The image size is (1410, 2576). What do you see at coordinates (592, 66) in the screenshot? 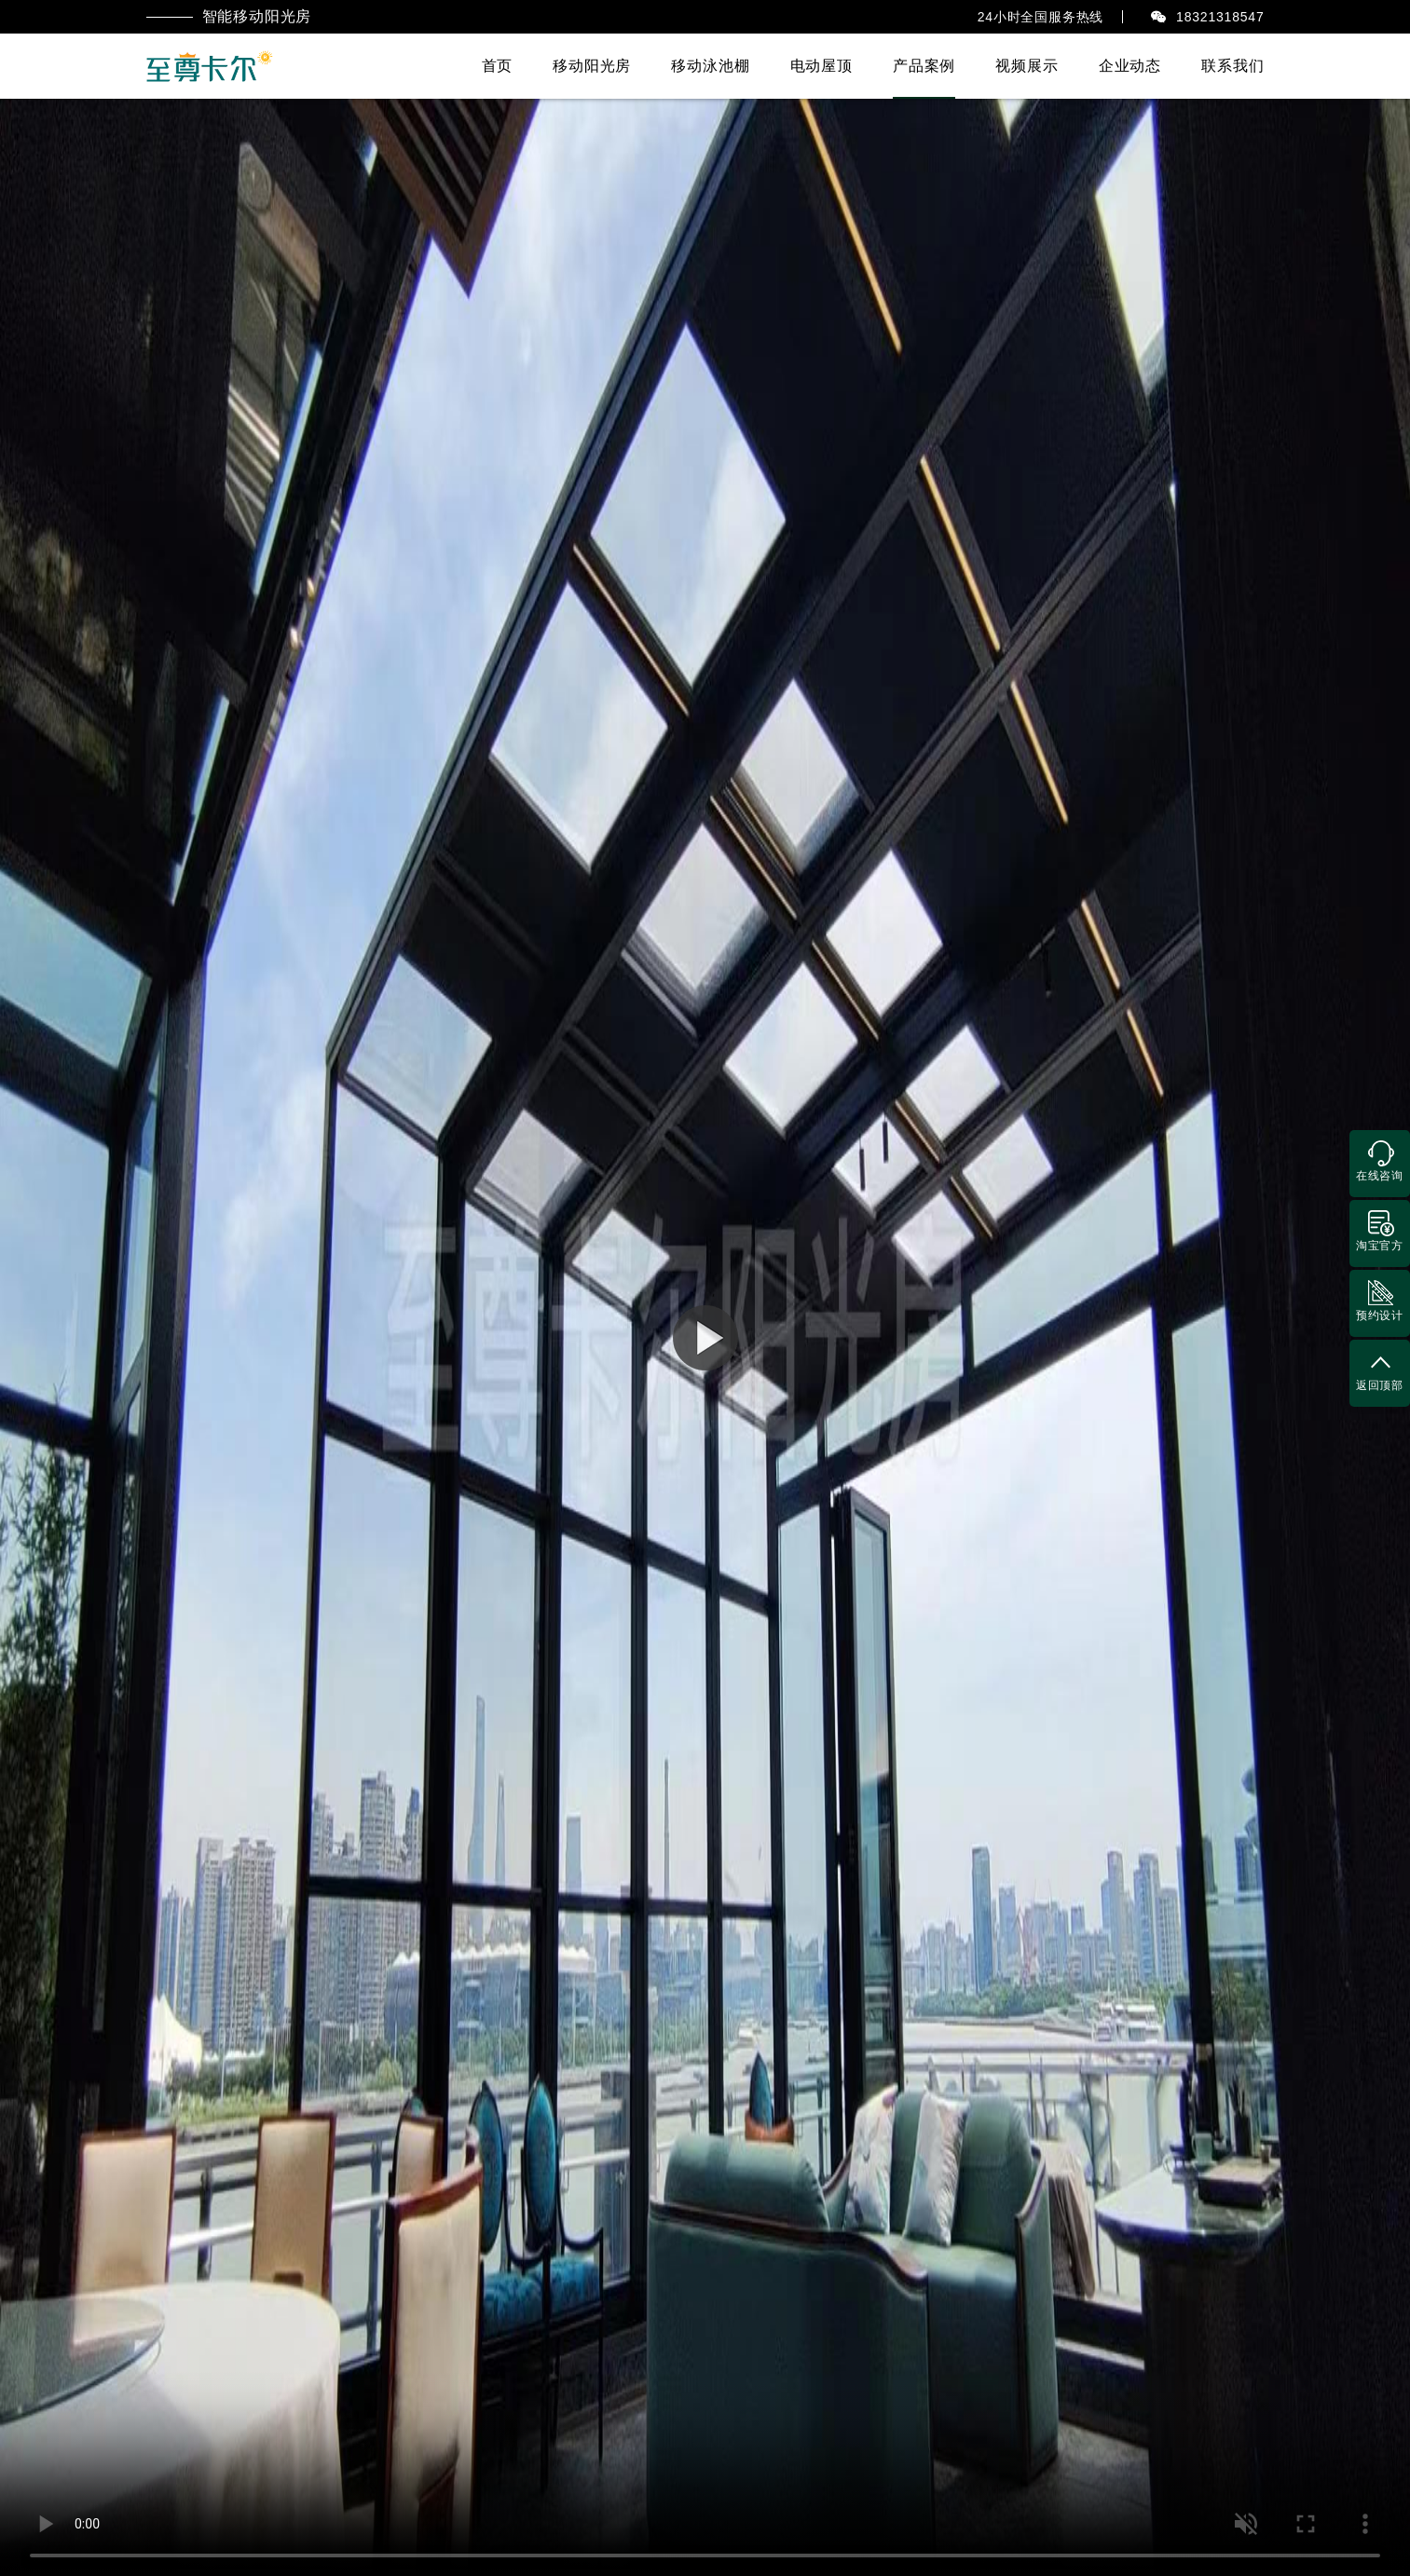
I see `移动阳光房` at bounding box center [592, 66].